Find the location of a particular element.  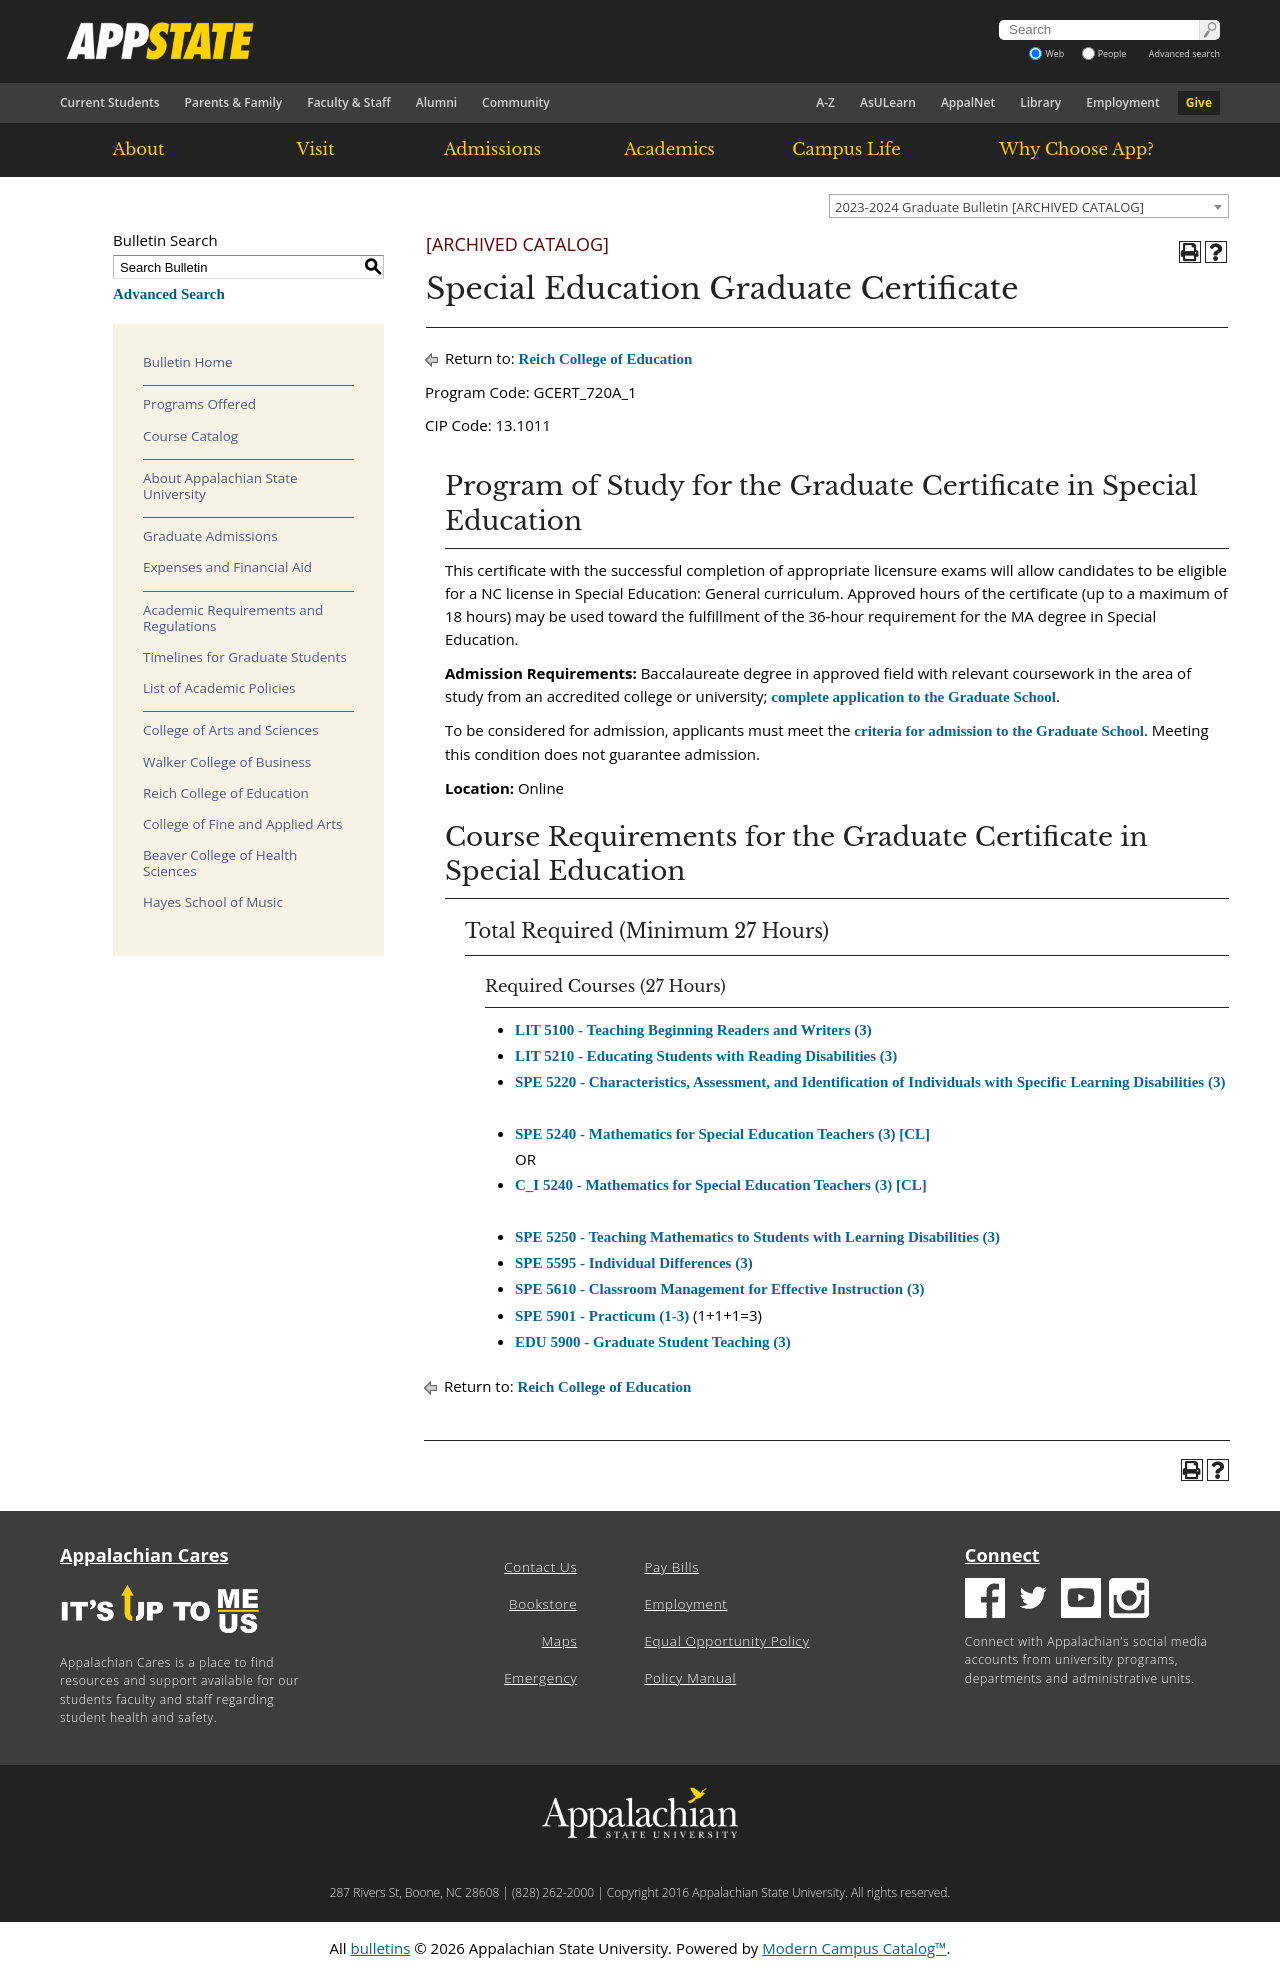

[It's up to me|us] is located at coordinates (160, 1639).